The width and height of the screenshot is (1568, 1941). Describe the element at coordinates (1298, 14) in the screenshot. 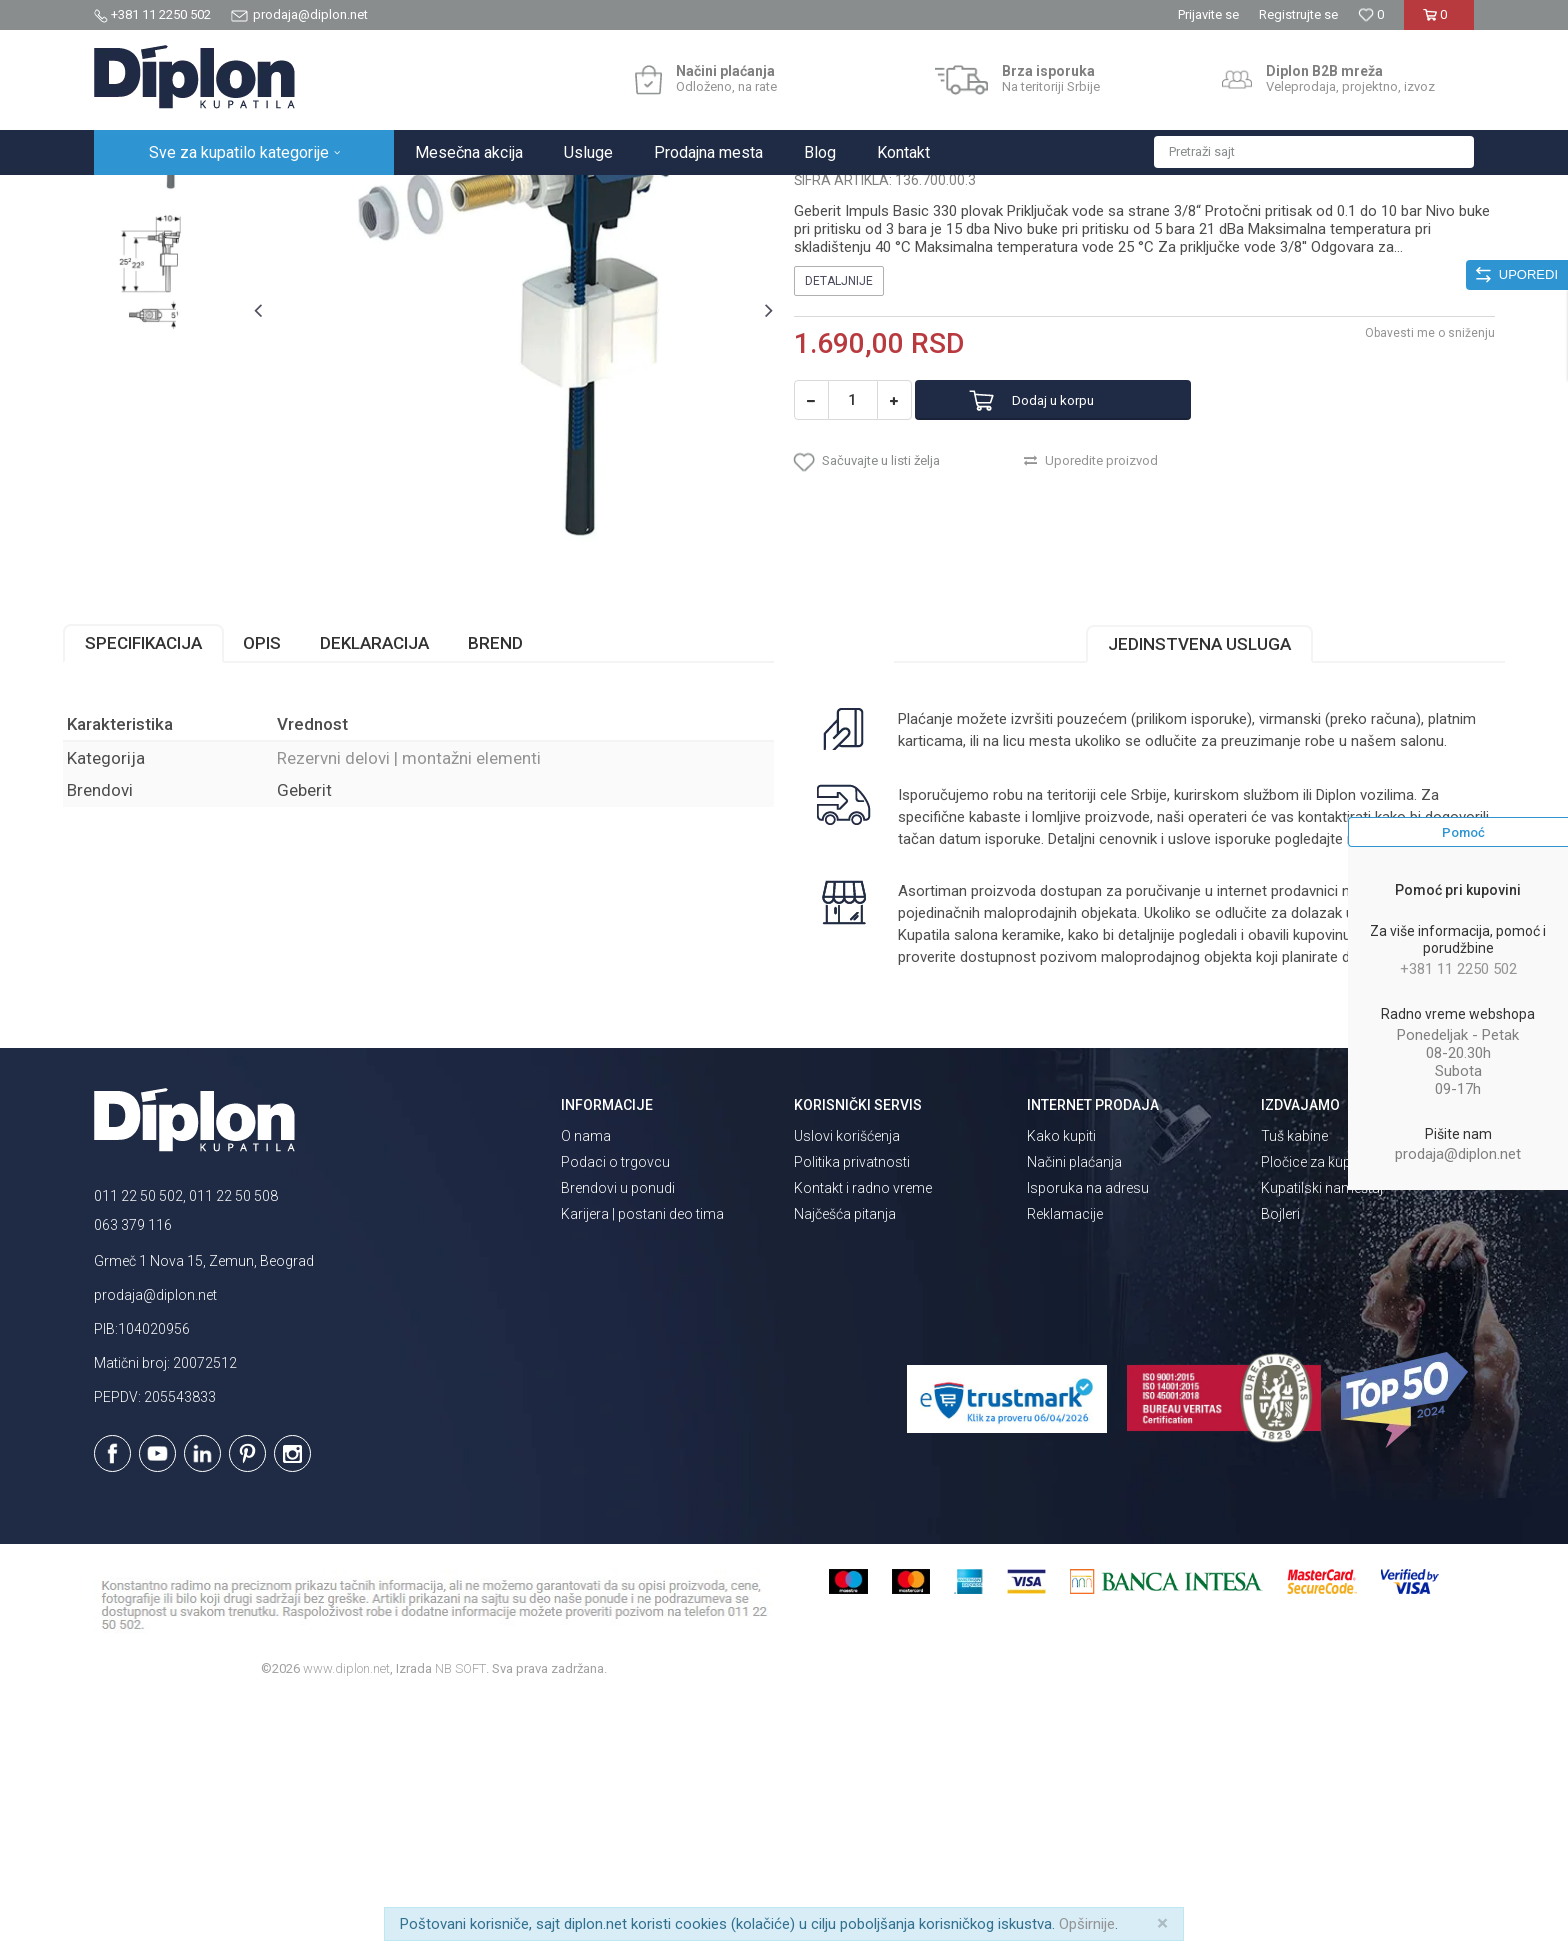

I see `Registrujte se` at that location.